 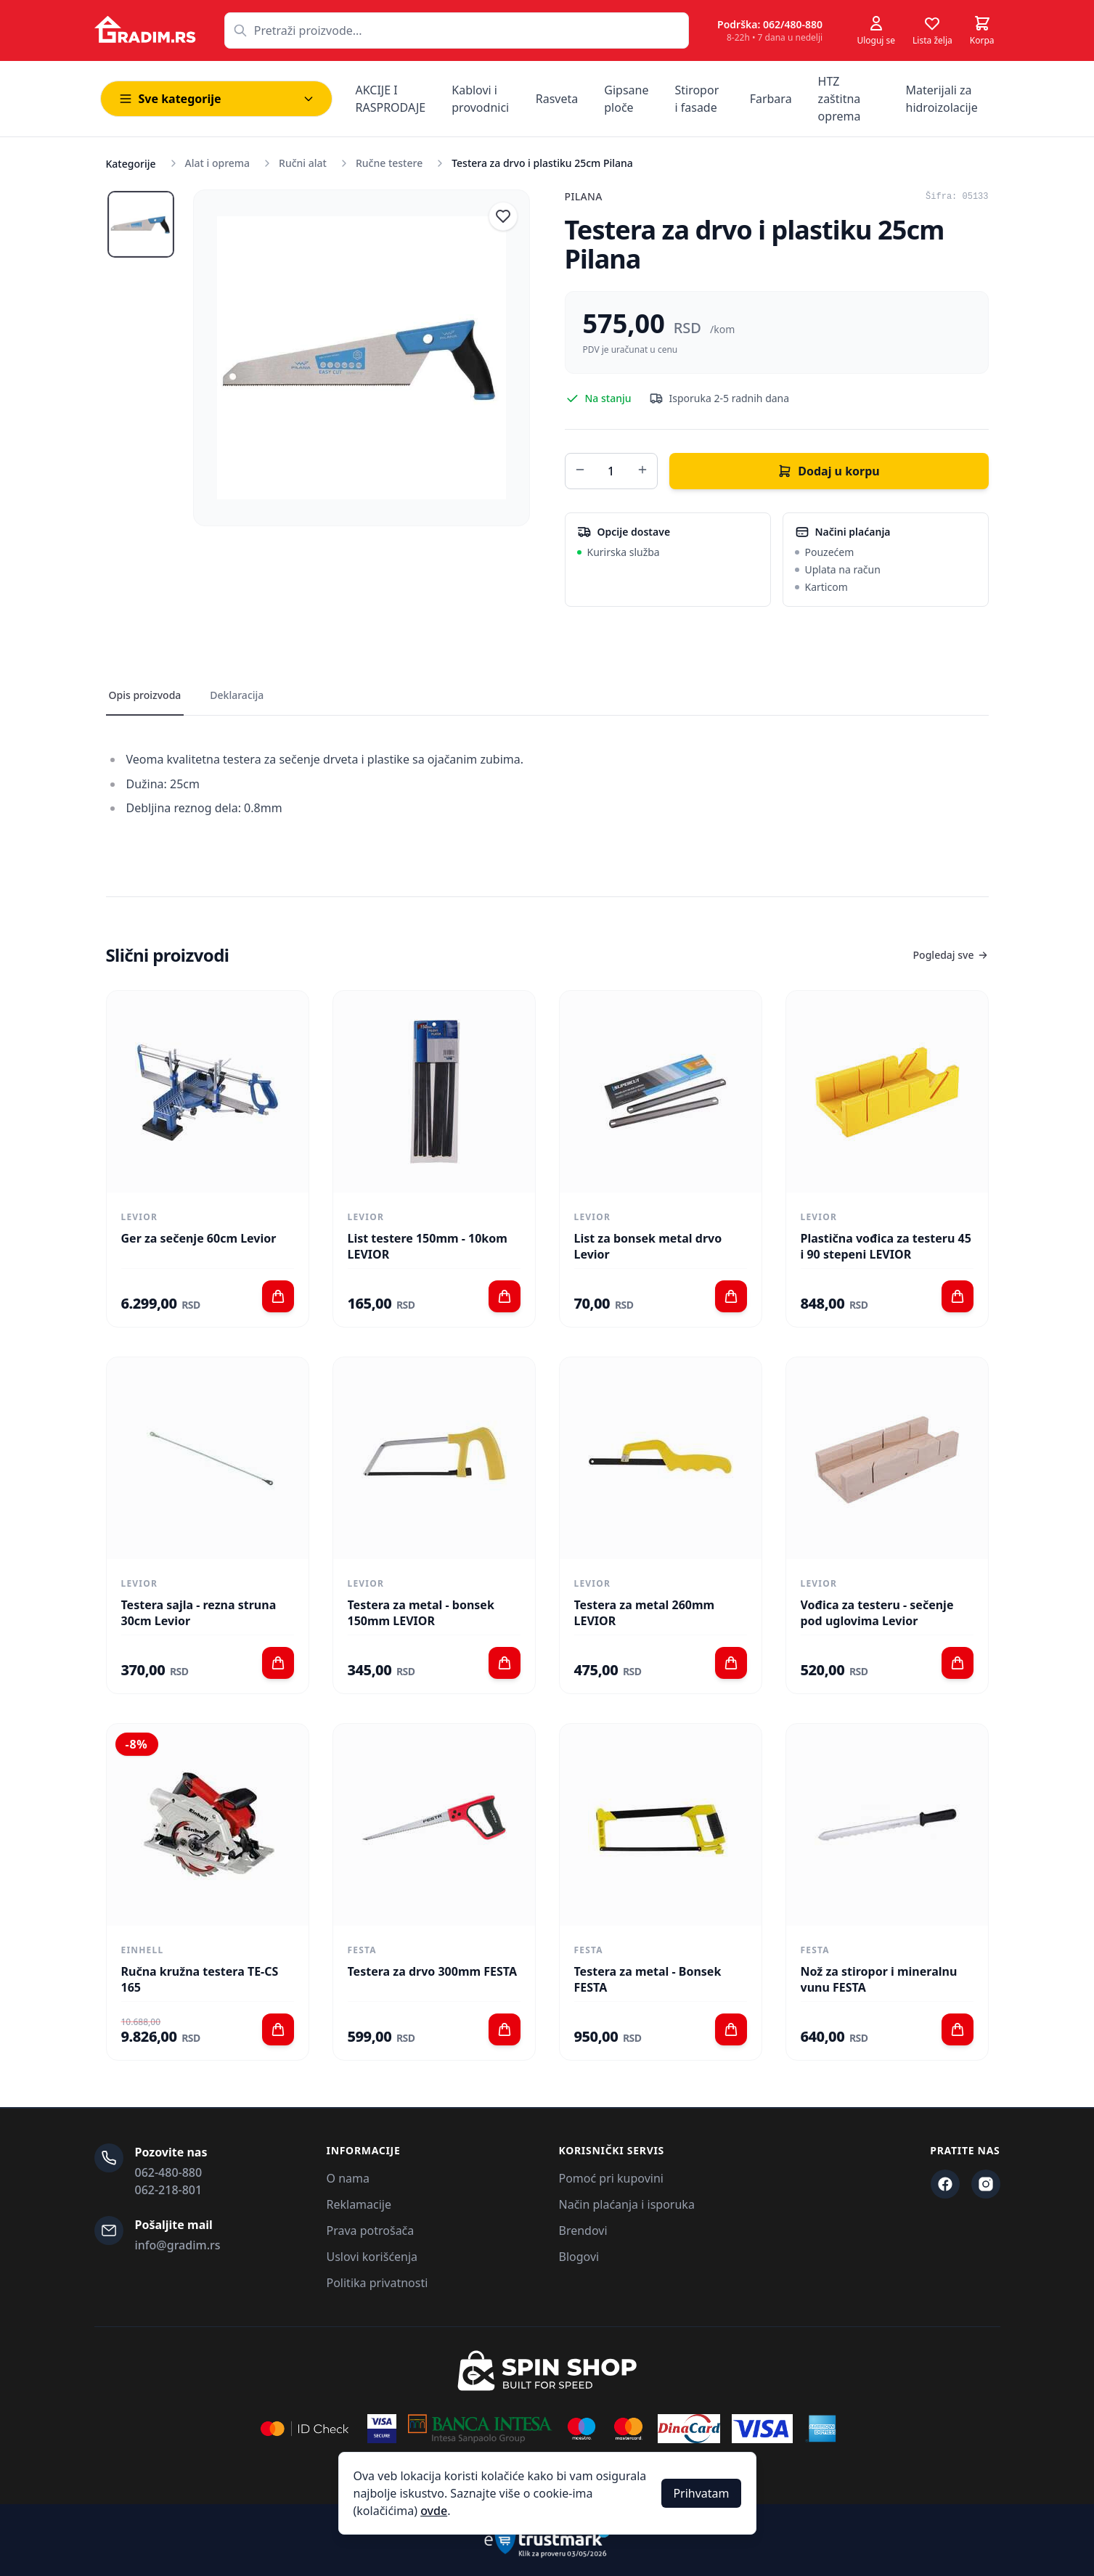 What do you see at coordinates (359, 2204) in the screenshot?
I see `Reklamacije` at bounding box center [359, 2204].